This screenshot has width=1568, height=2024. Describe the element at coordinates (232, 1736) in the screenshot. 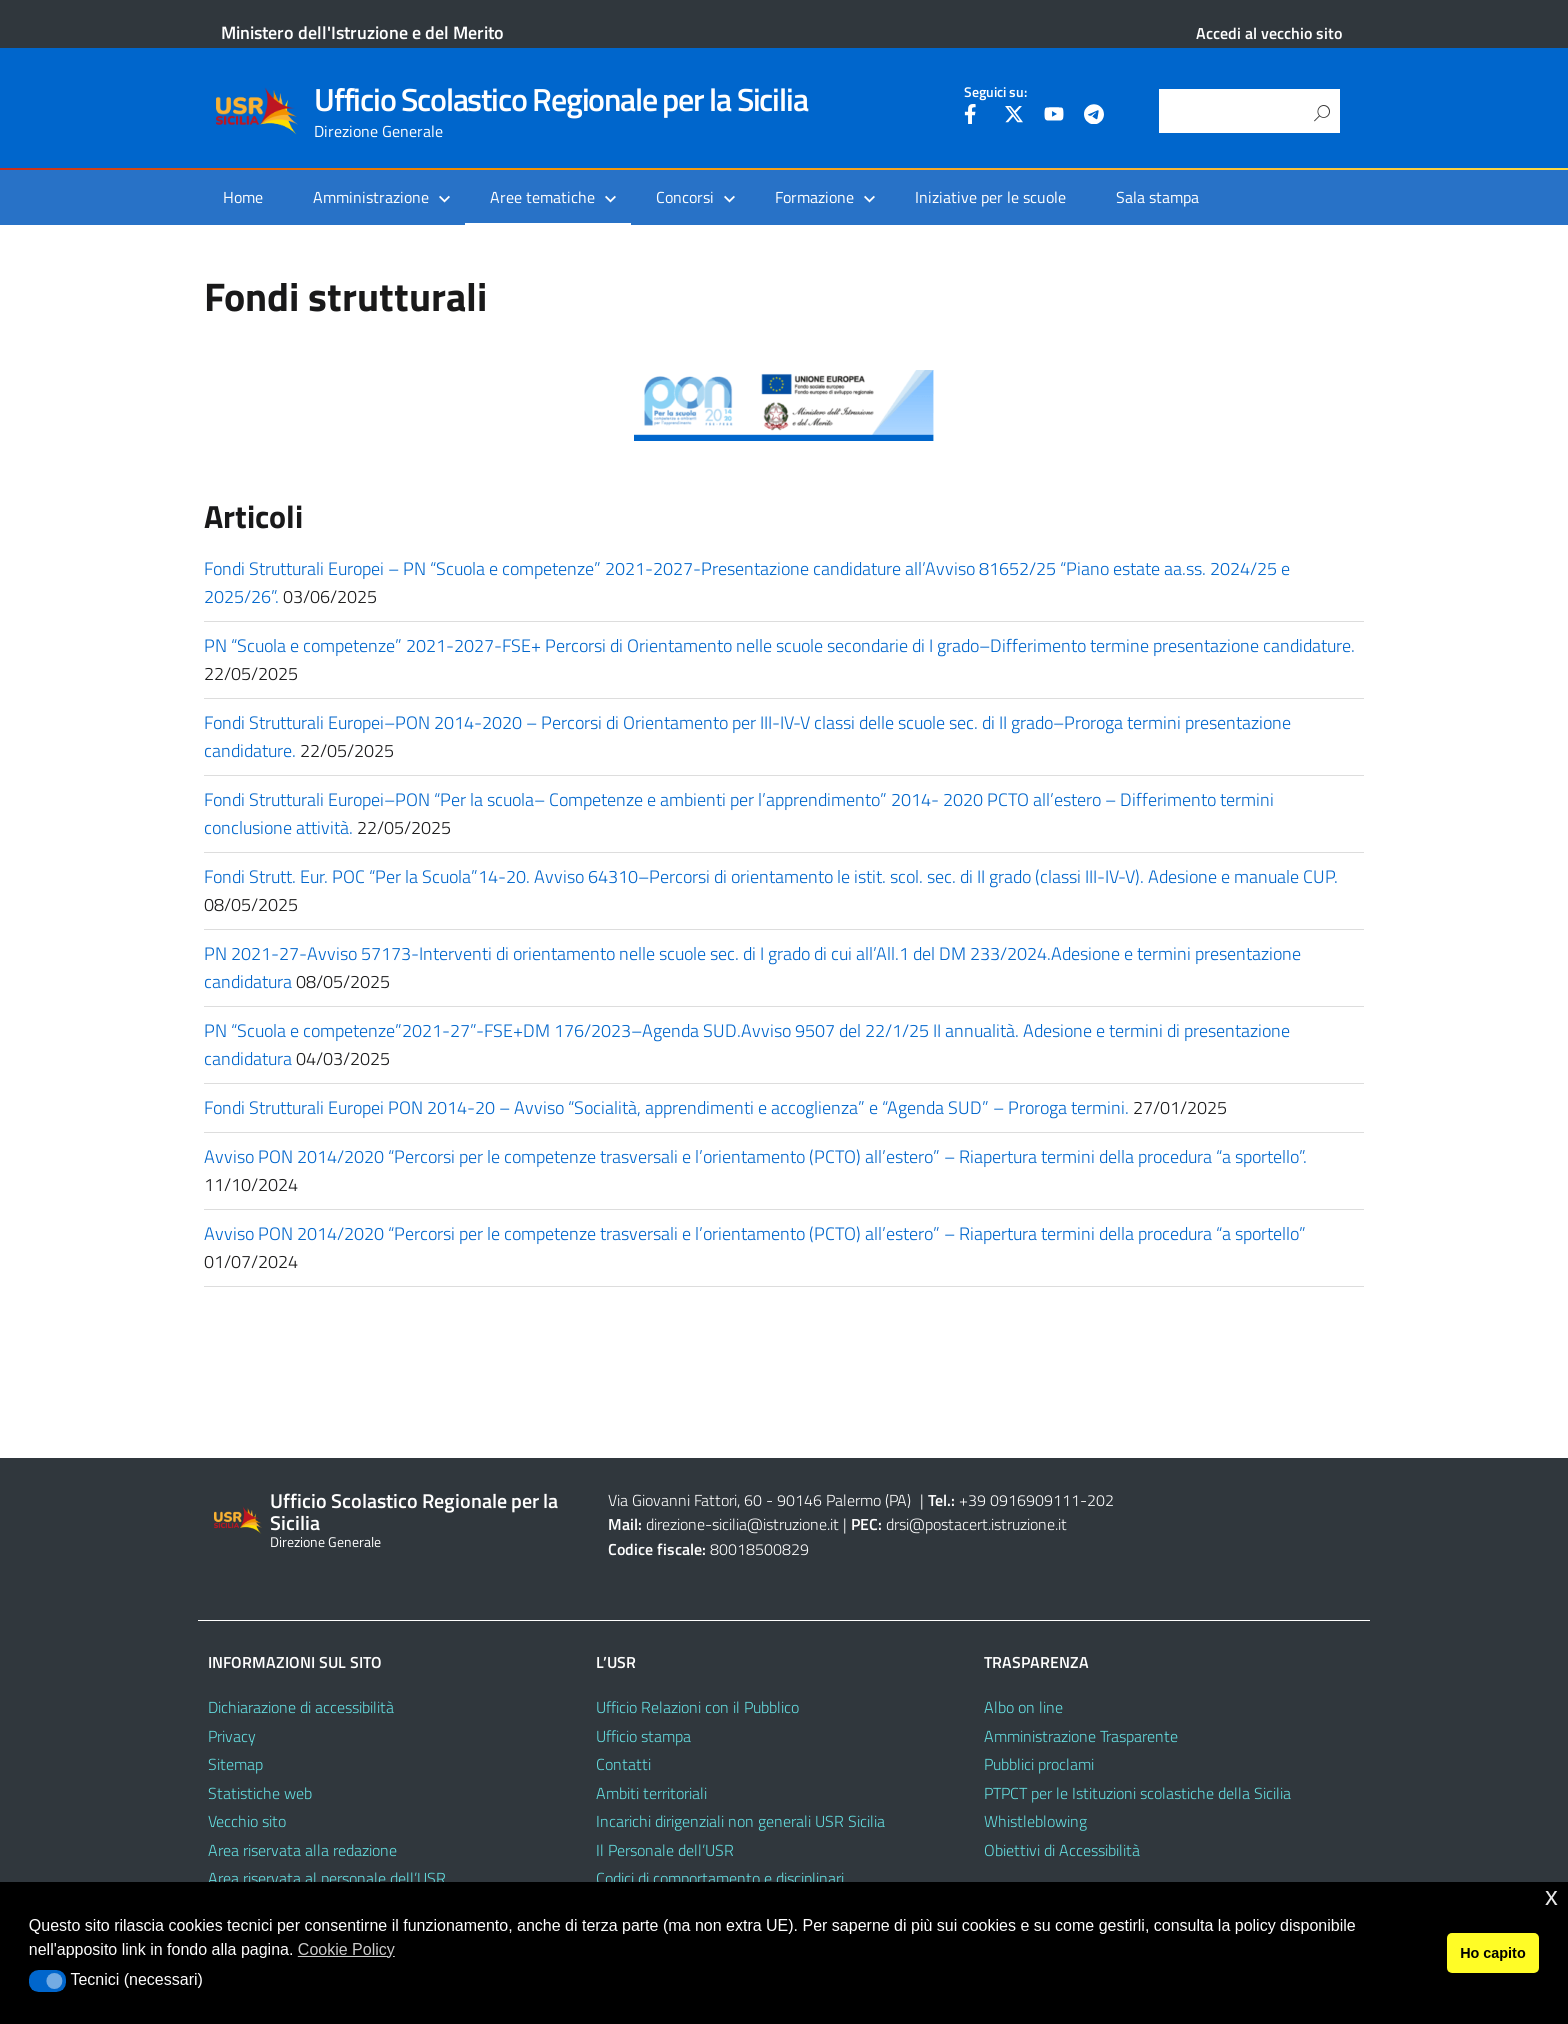

I see `Privacy` at that location.